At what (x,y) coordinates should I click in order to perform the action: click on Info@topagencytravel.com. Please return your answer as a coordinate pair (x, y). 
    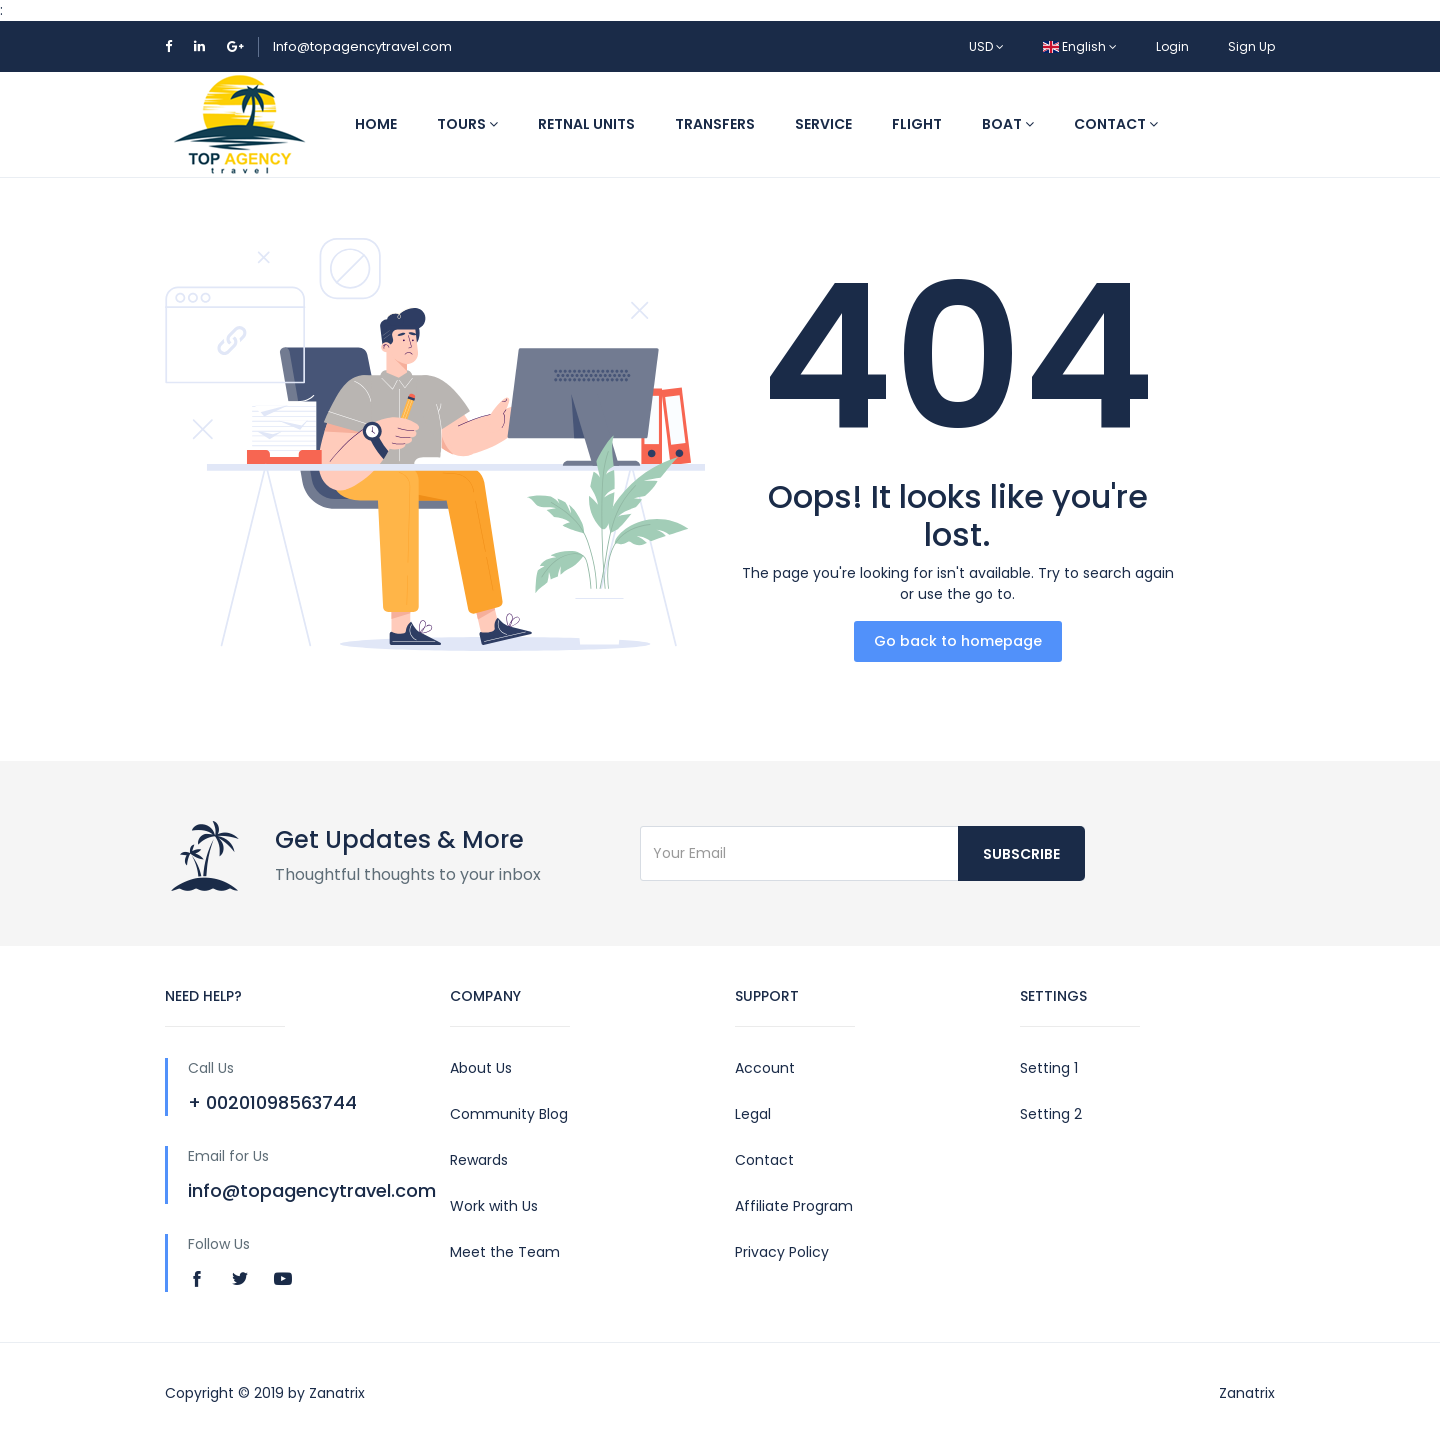
    Looking at the image, I should click on (362, 46).